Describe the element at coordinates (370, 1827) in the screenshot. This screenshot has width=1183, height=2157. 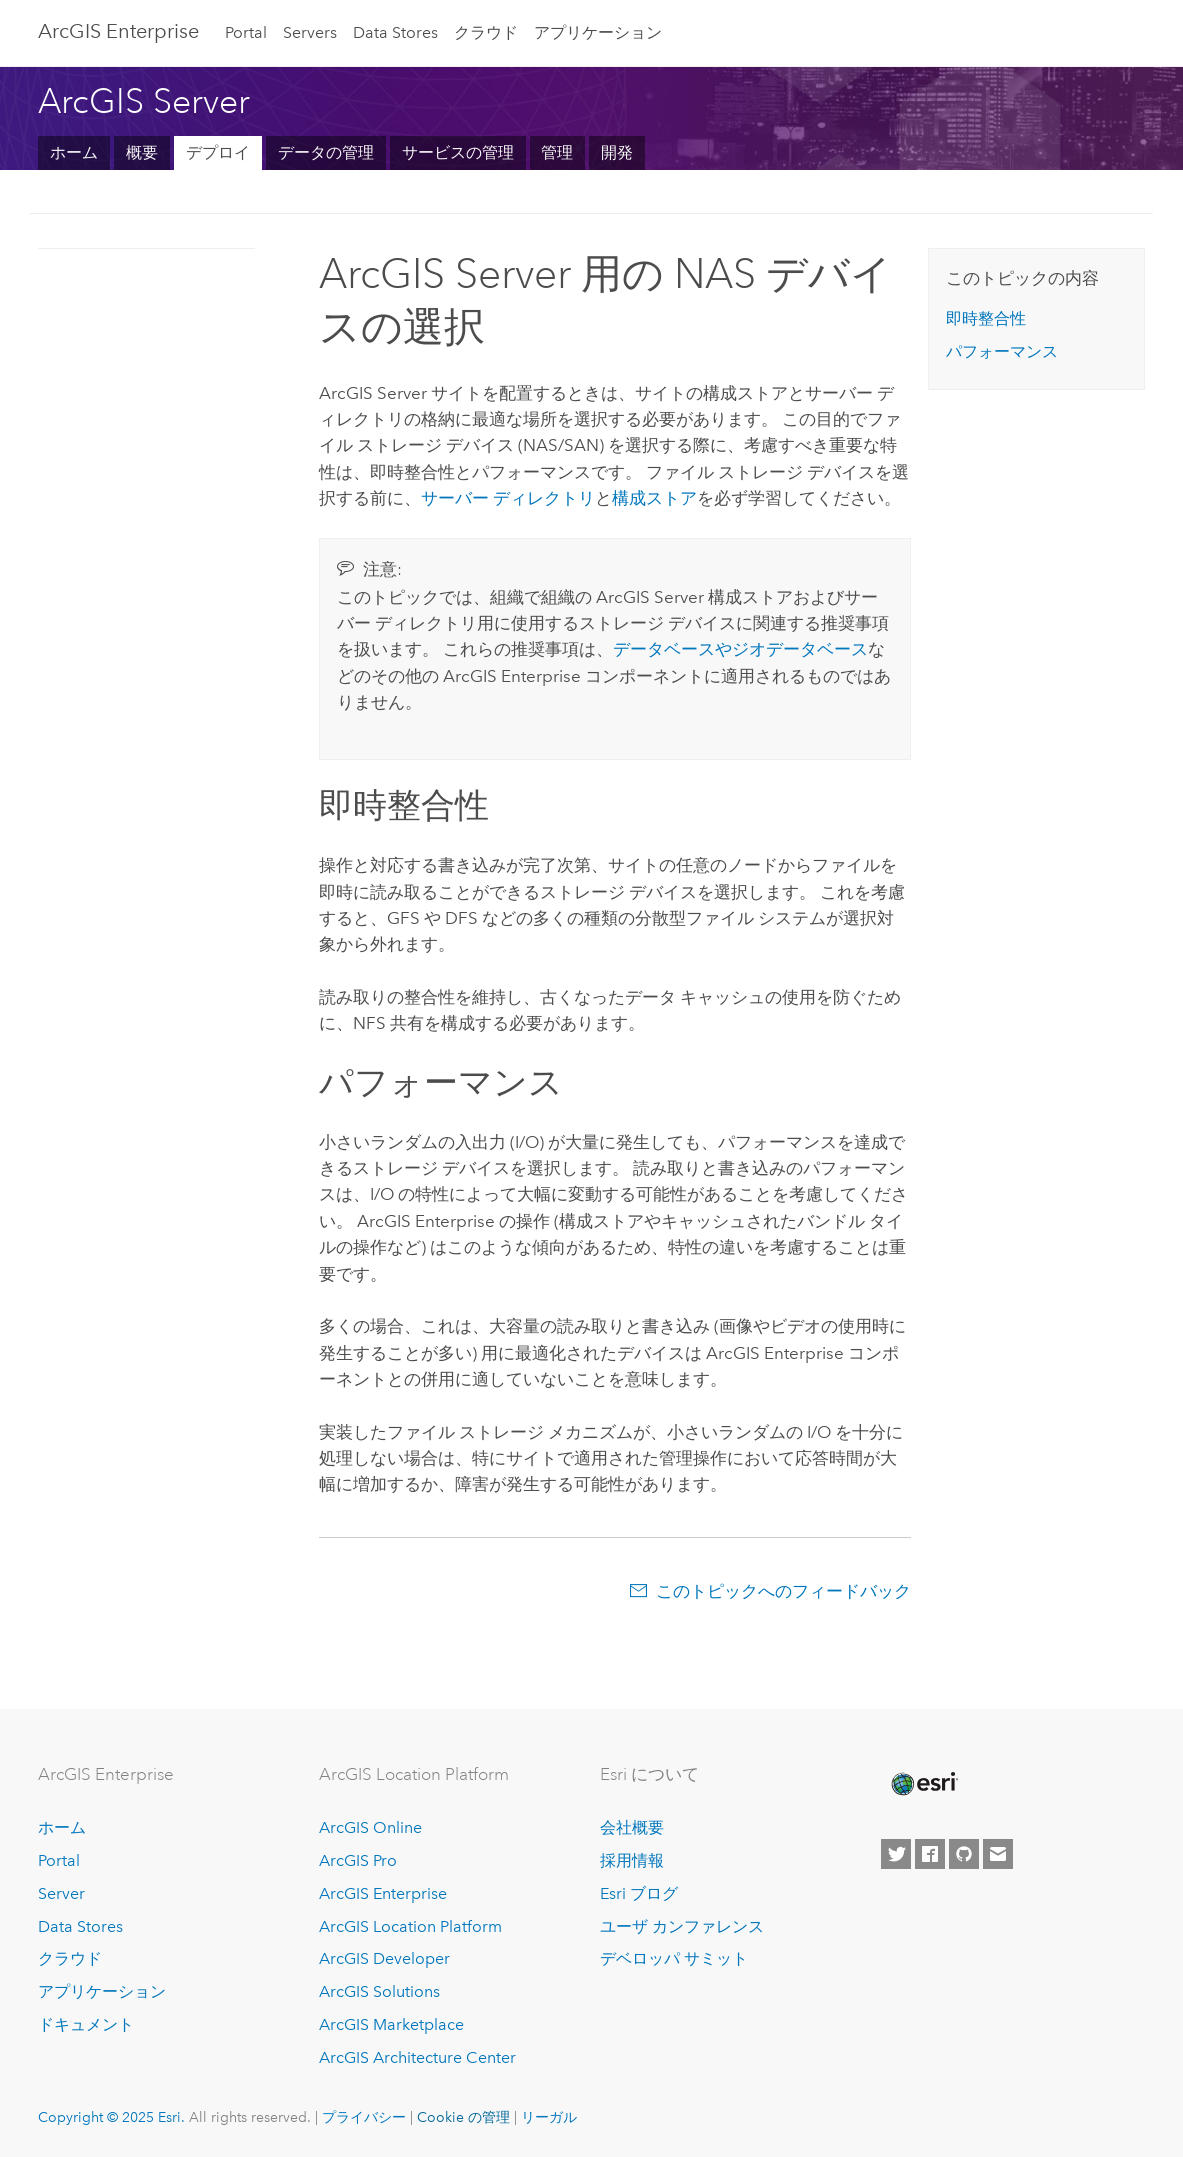
I see `ArcGIS Online` at that location.